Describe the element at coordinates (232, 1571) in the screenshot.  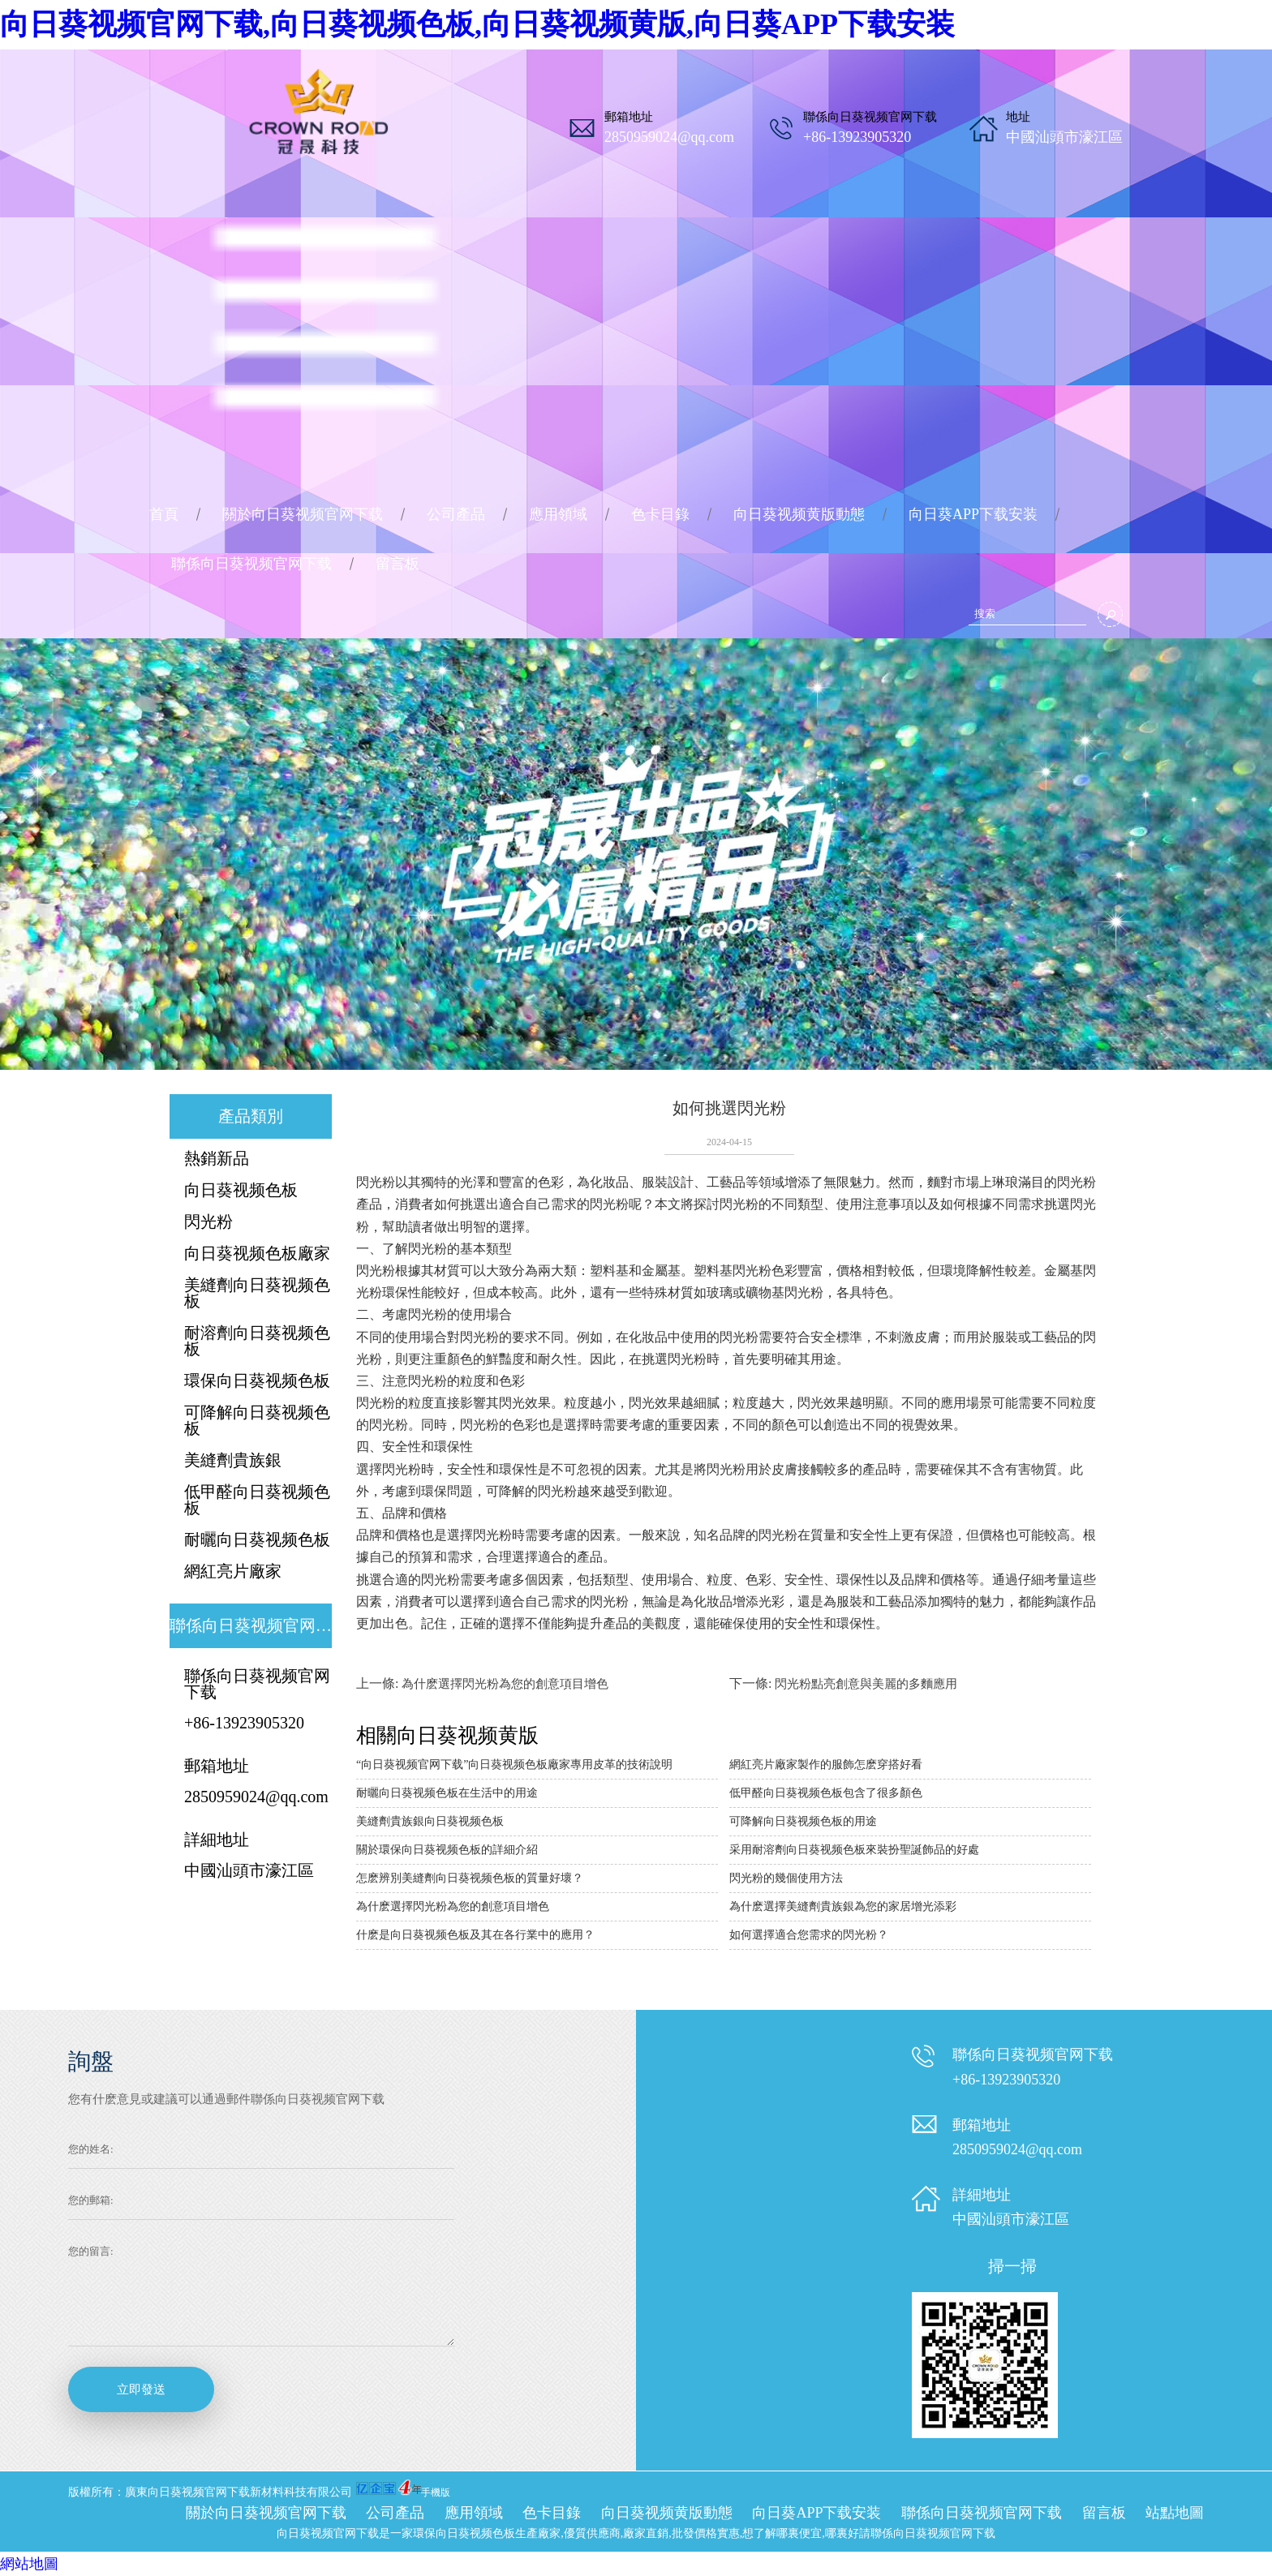
I see `網紅亮片廠家` at that location.